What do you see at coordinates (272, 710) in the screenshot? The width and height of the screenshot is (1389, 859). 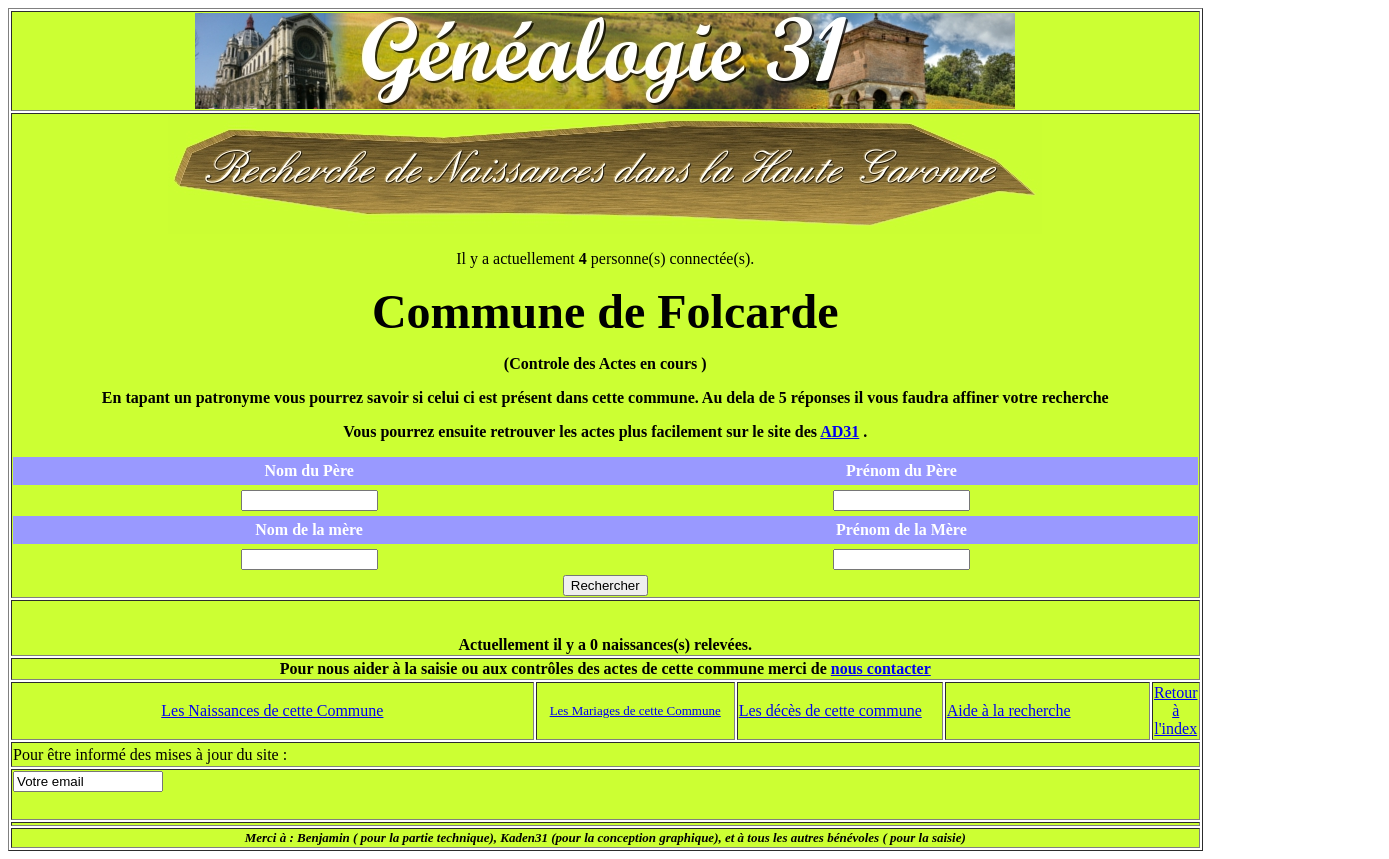 I see `Les Naissances de cette Commune` at bounding box center [272, 710].